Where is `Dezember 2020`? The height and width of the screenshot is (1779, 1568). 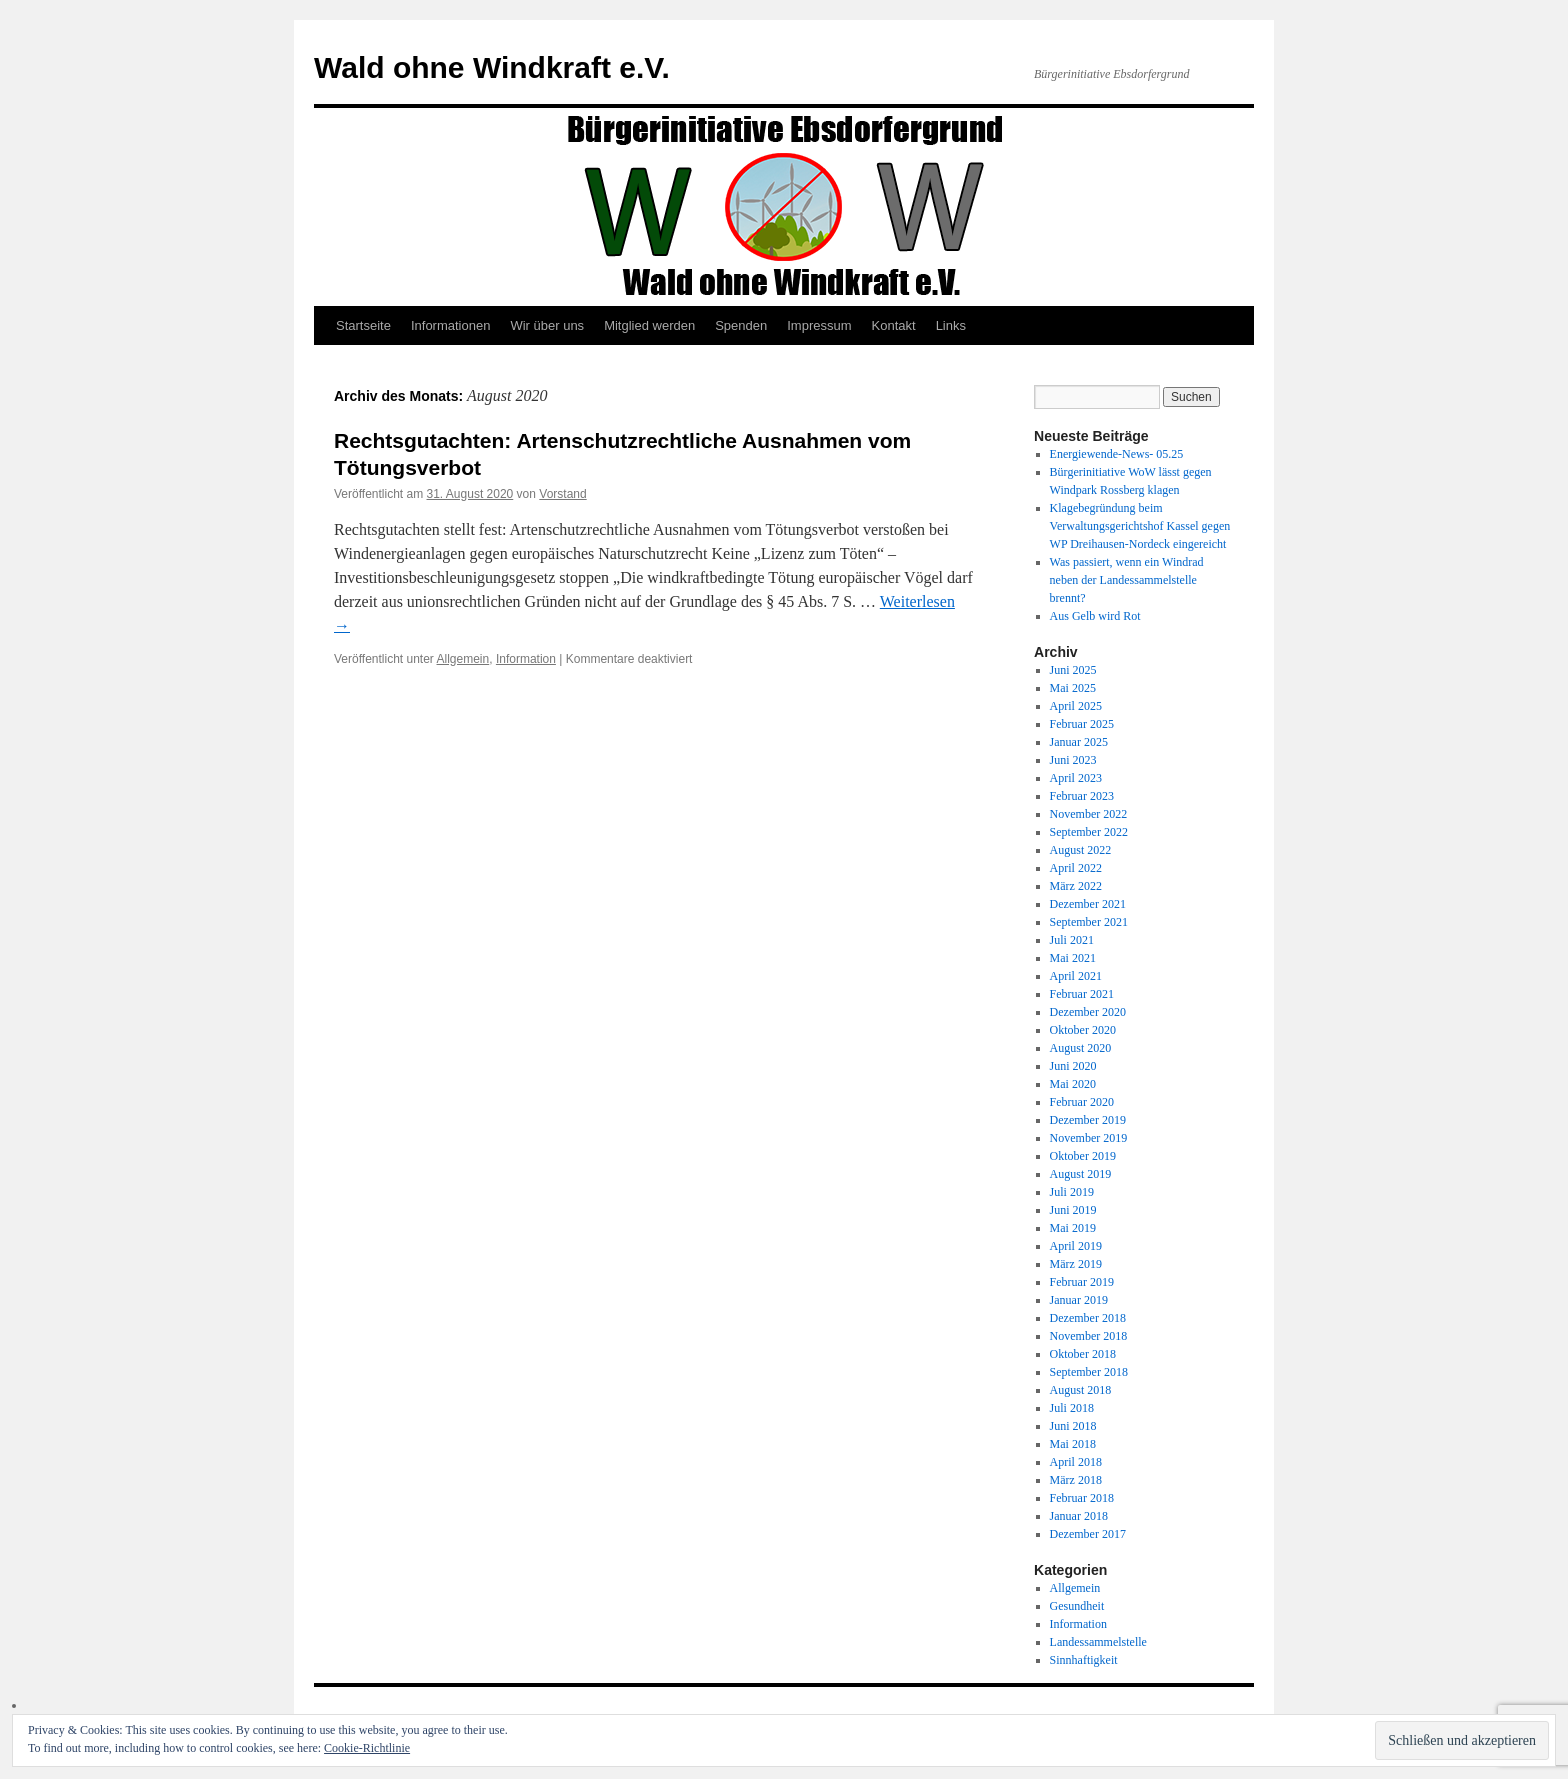
Dezember 2020 is located at coordinates (1088, 1012).